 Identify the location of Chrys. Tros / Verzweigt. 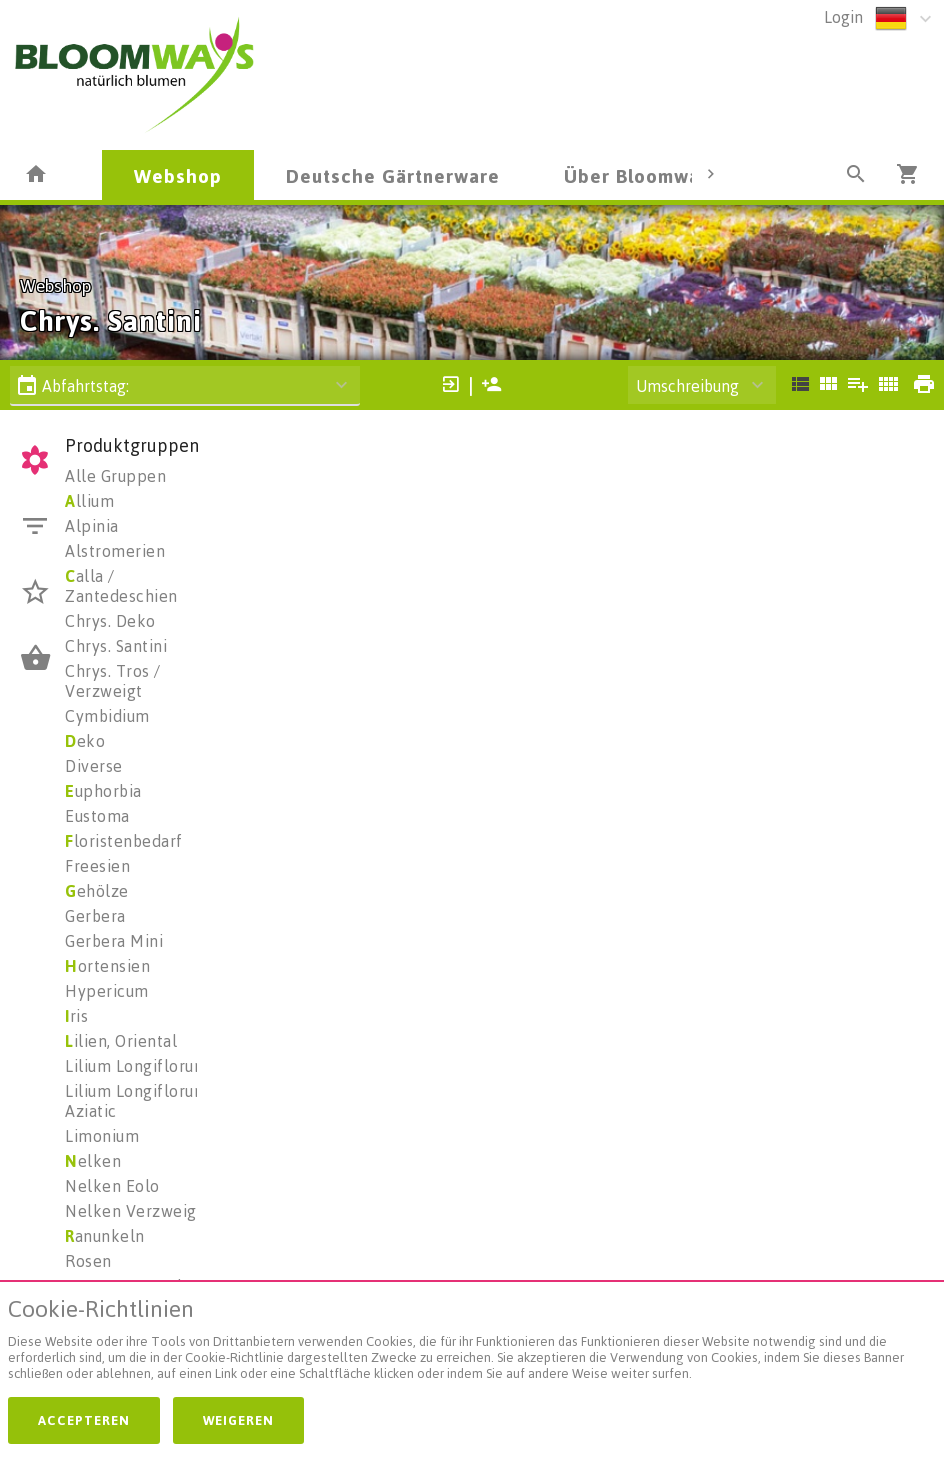
(113, 681).